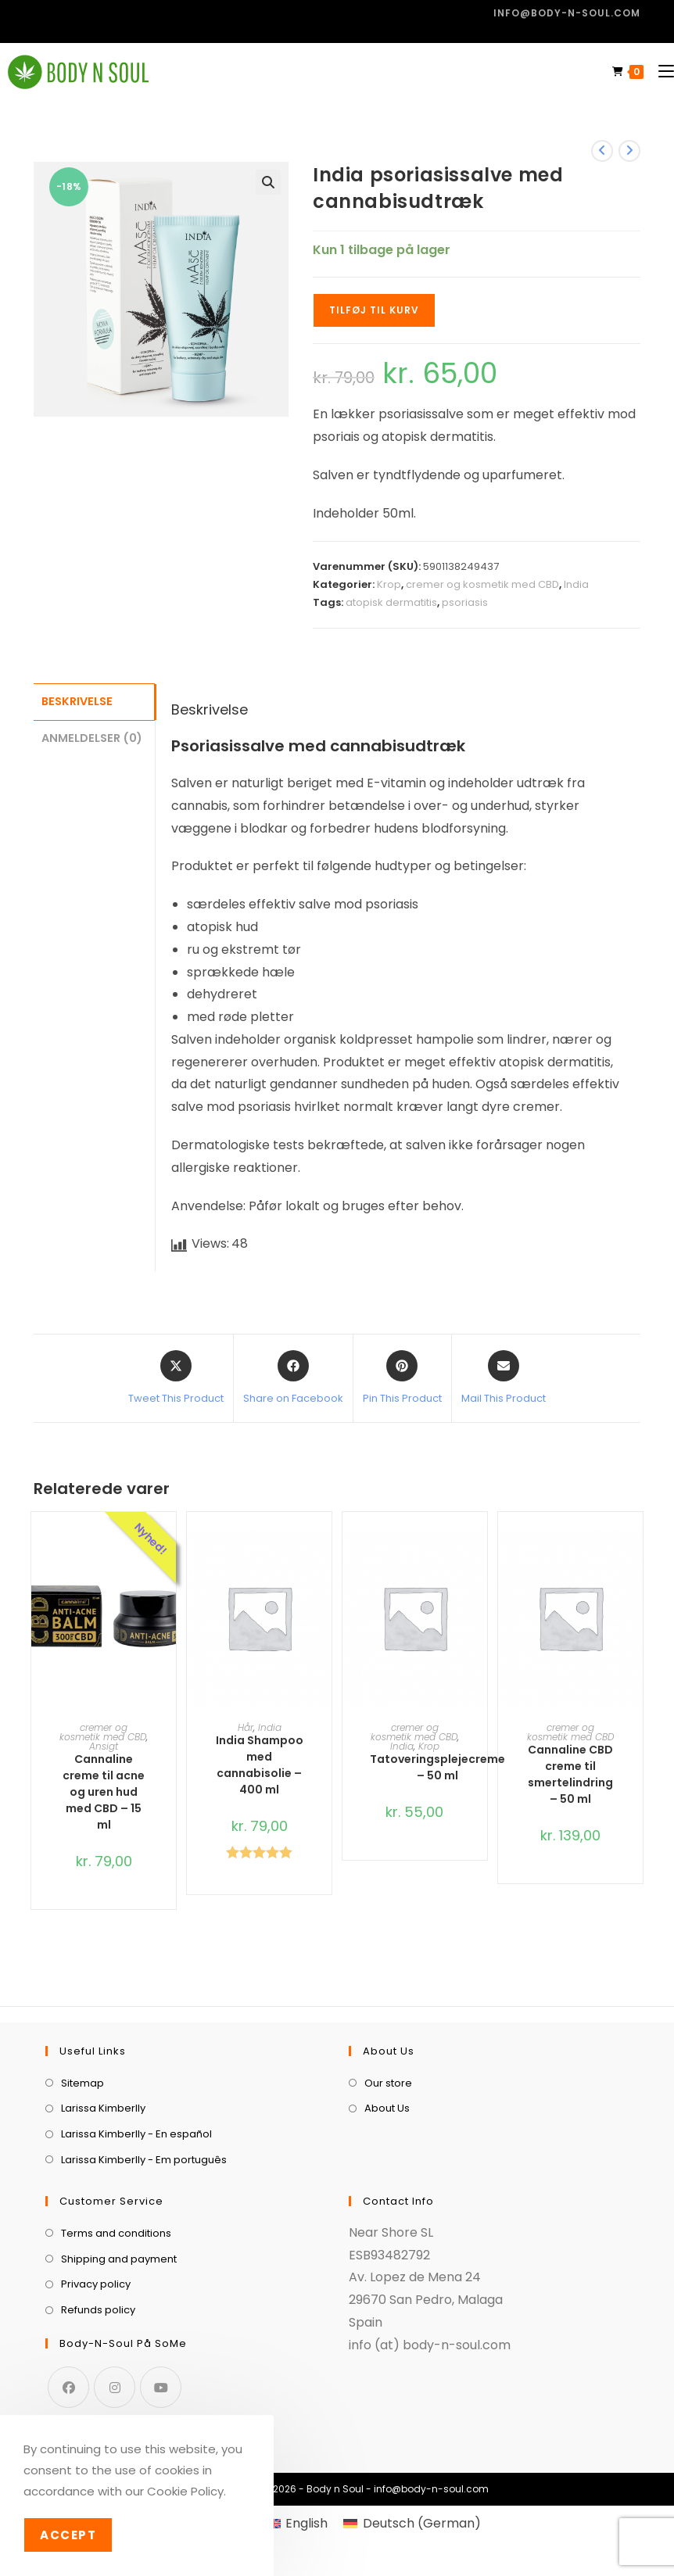  I want to click on [Share on Pinterest], so click(402, 1378).